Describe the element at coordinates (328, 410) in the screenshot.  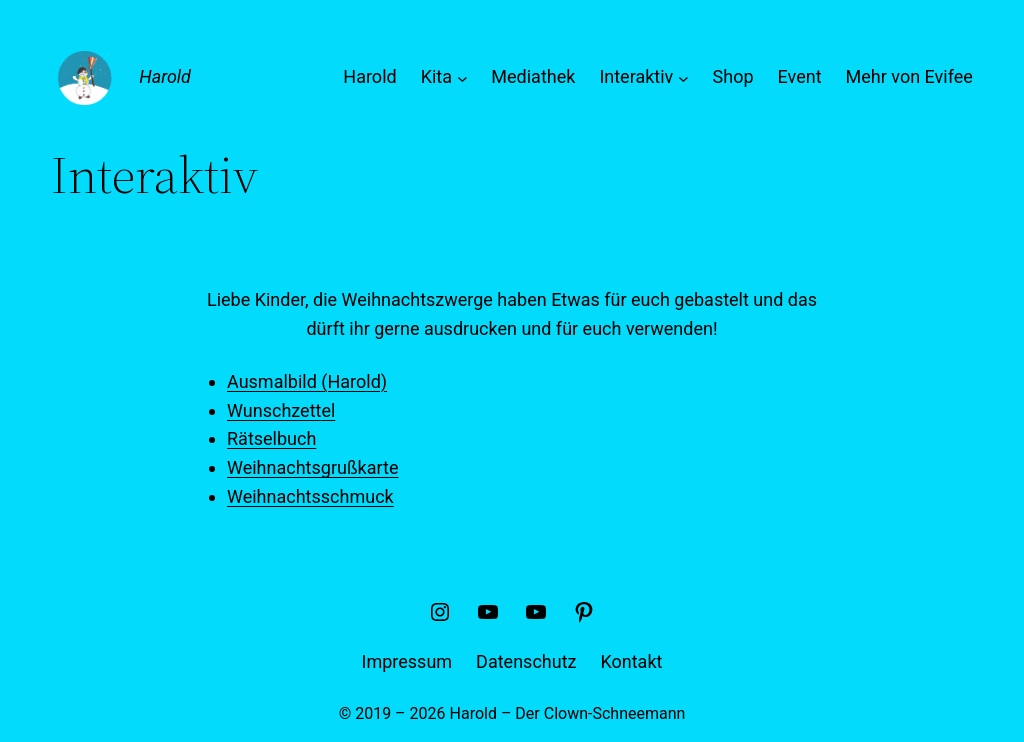
I see `el` at that location.